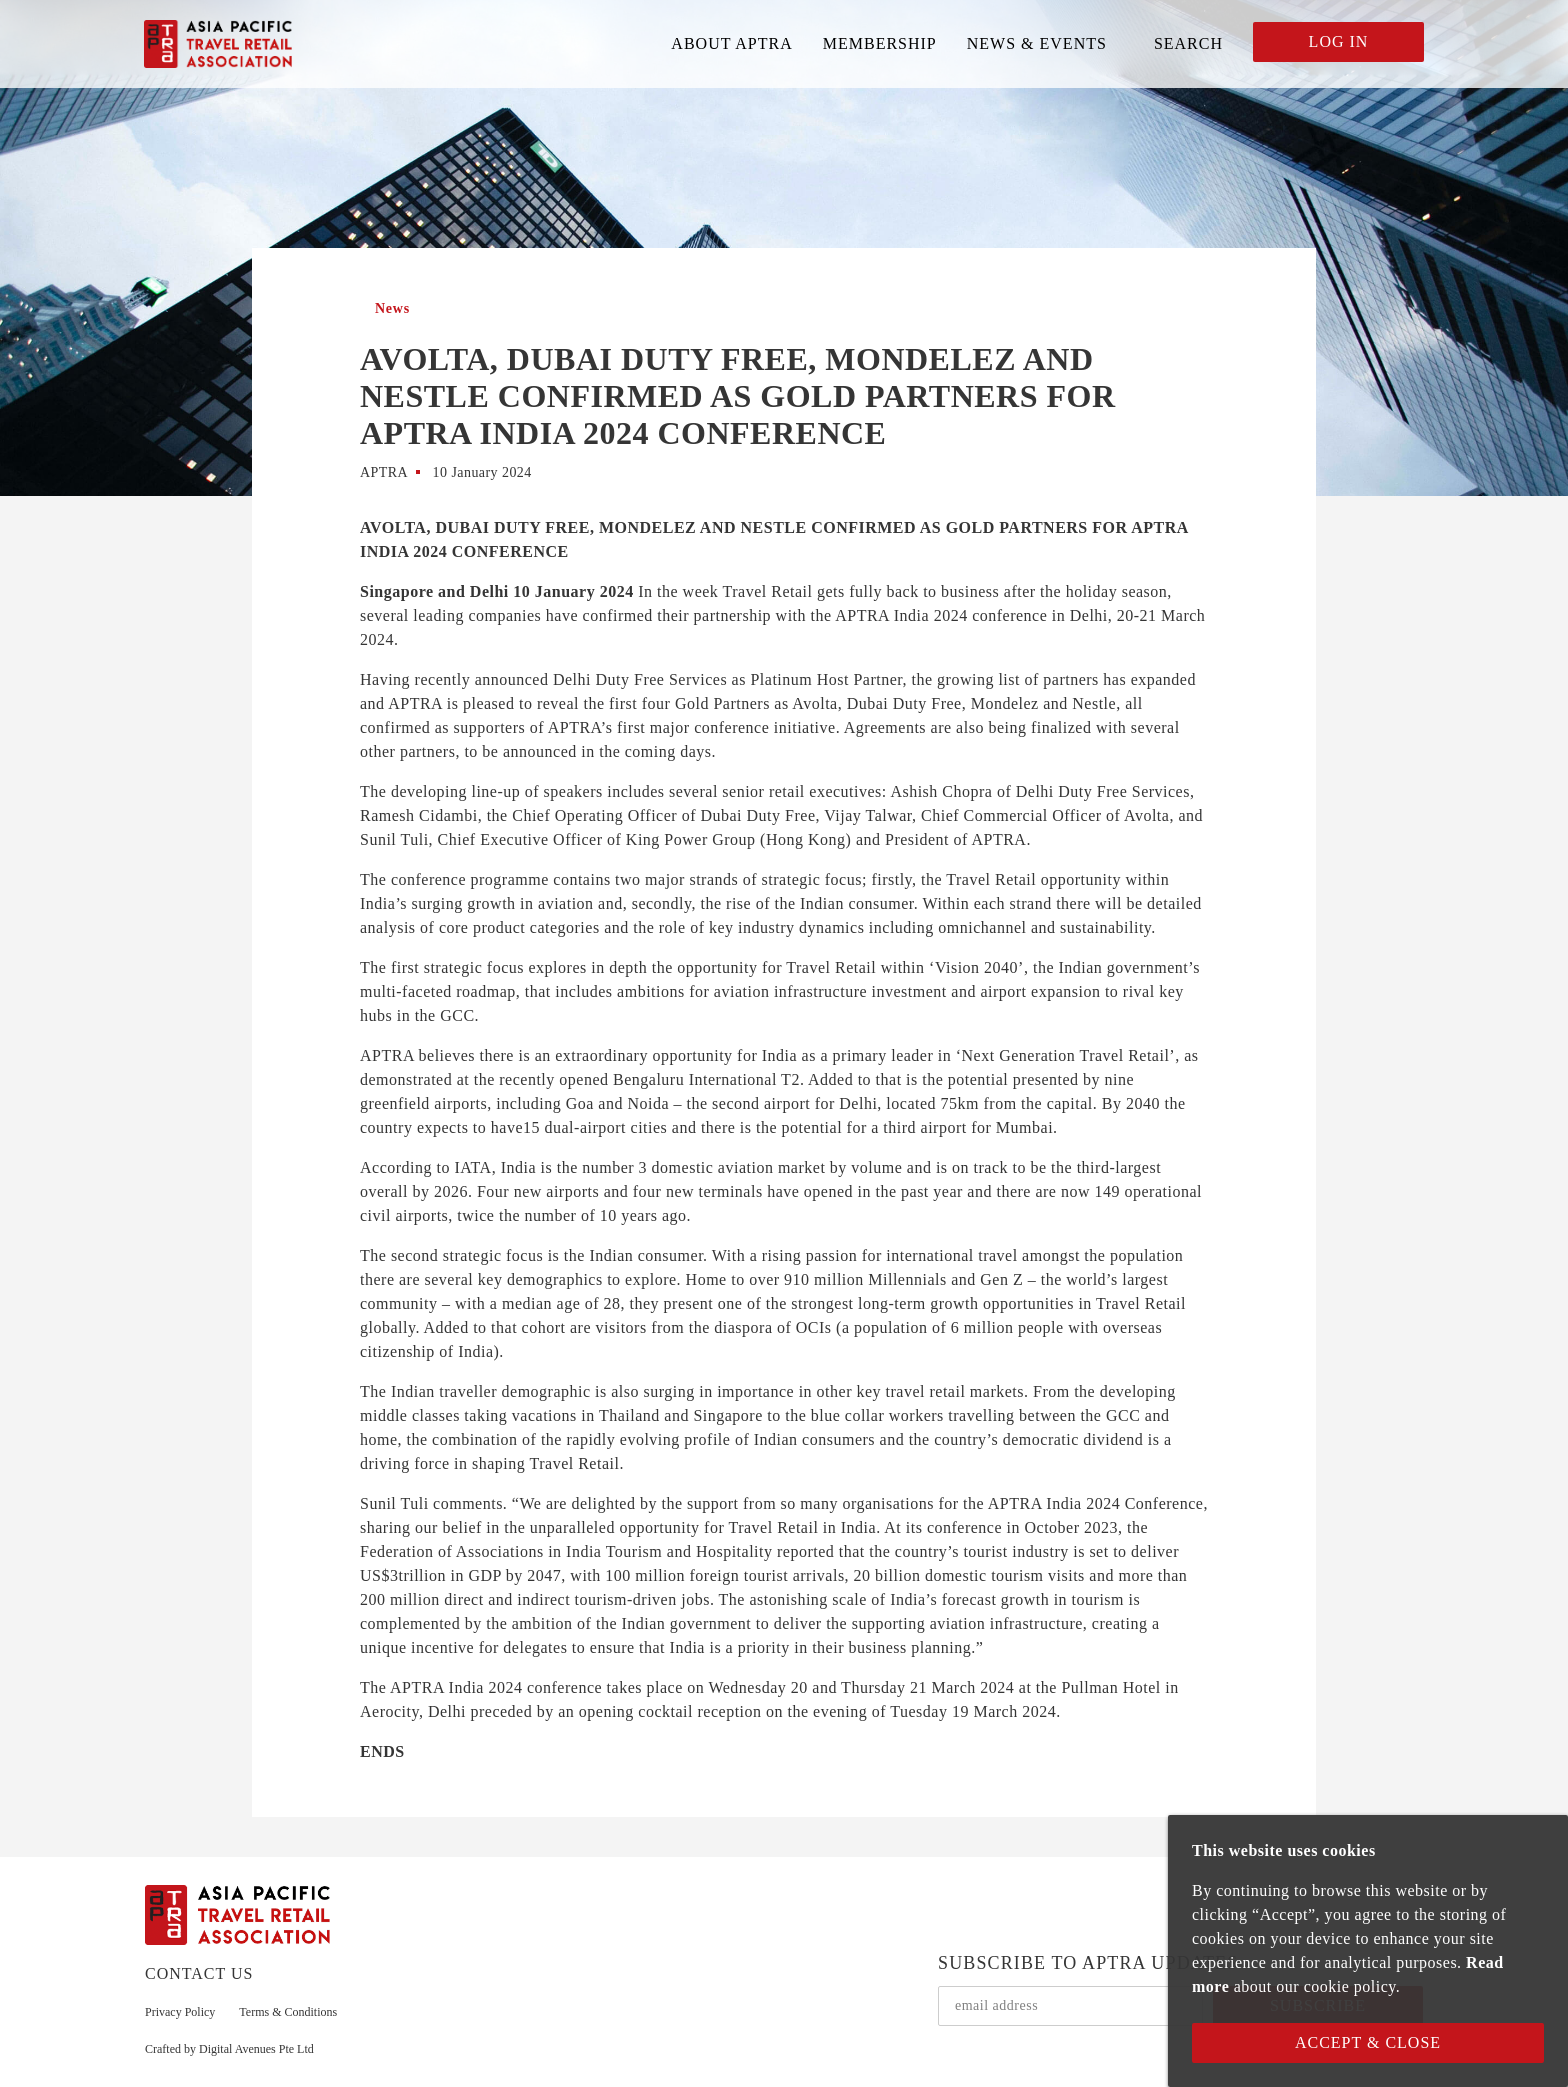 The width and height of the screenshot is (1568, 2087). What do you see at coordinates (1037, 43) in the screenshot?
I see `NEWS & EVENTS` at bounding box center [1037, 43].